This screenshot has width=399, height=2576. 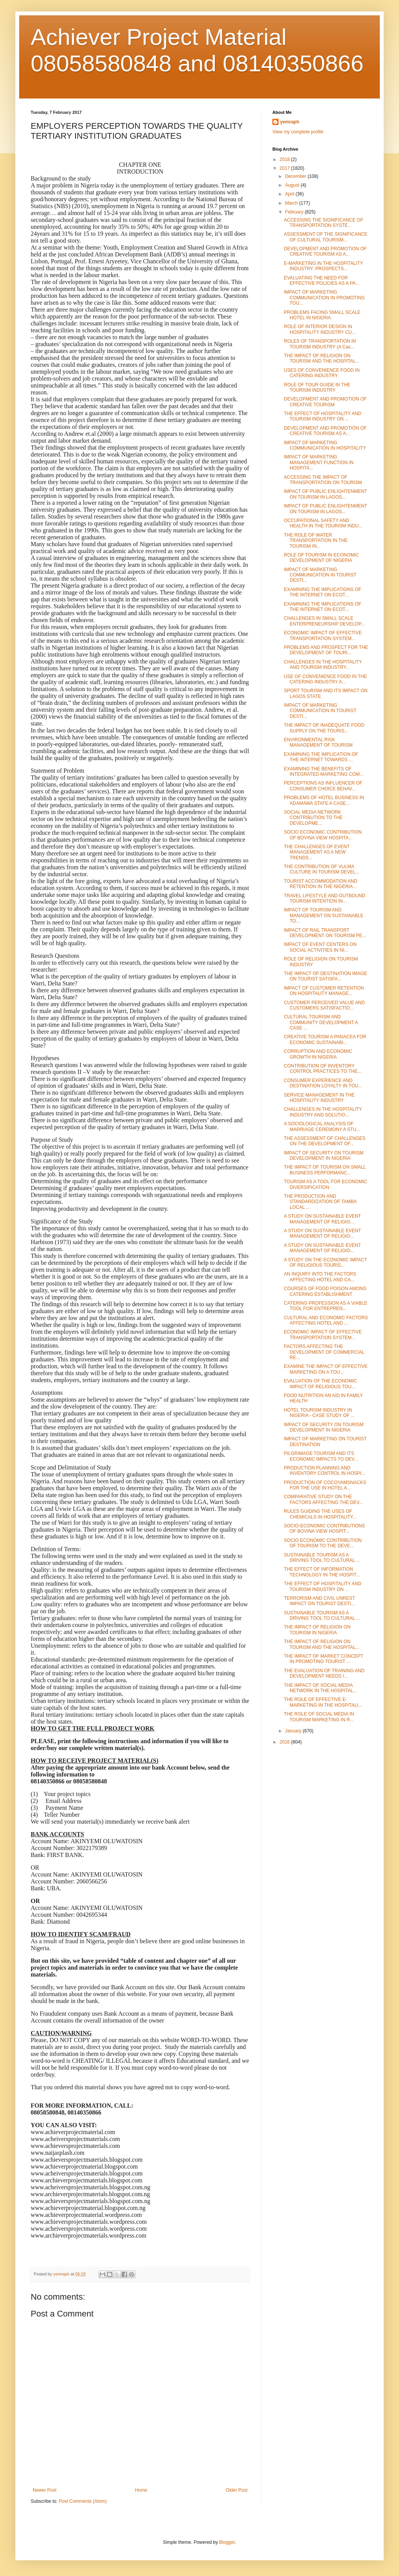 What do you see at coordinates (293, 185) in the screenshot?
I see `August` at bounding box center [293, 185].